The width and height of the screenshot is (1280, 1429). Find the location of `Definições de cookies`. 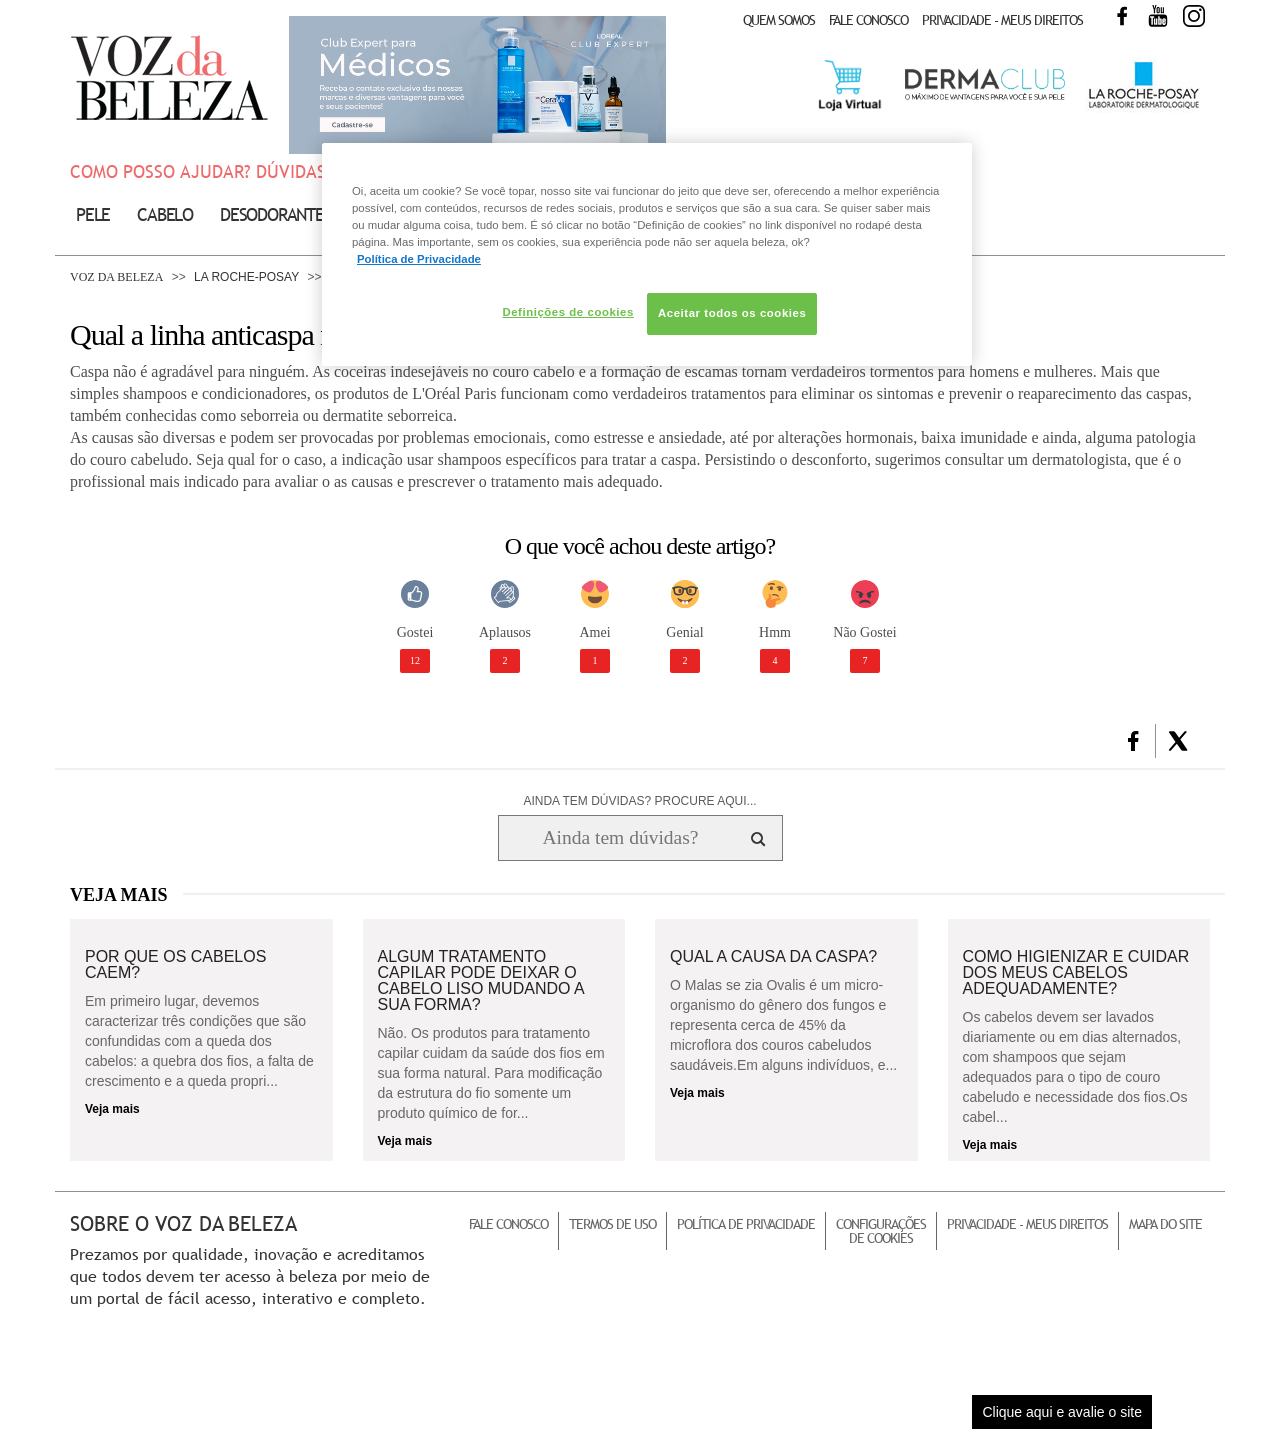

Definições de cookies is located at coordinates (567, 312).